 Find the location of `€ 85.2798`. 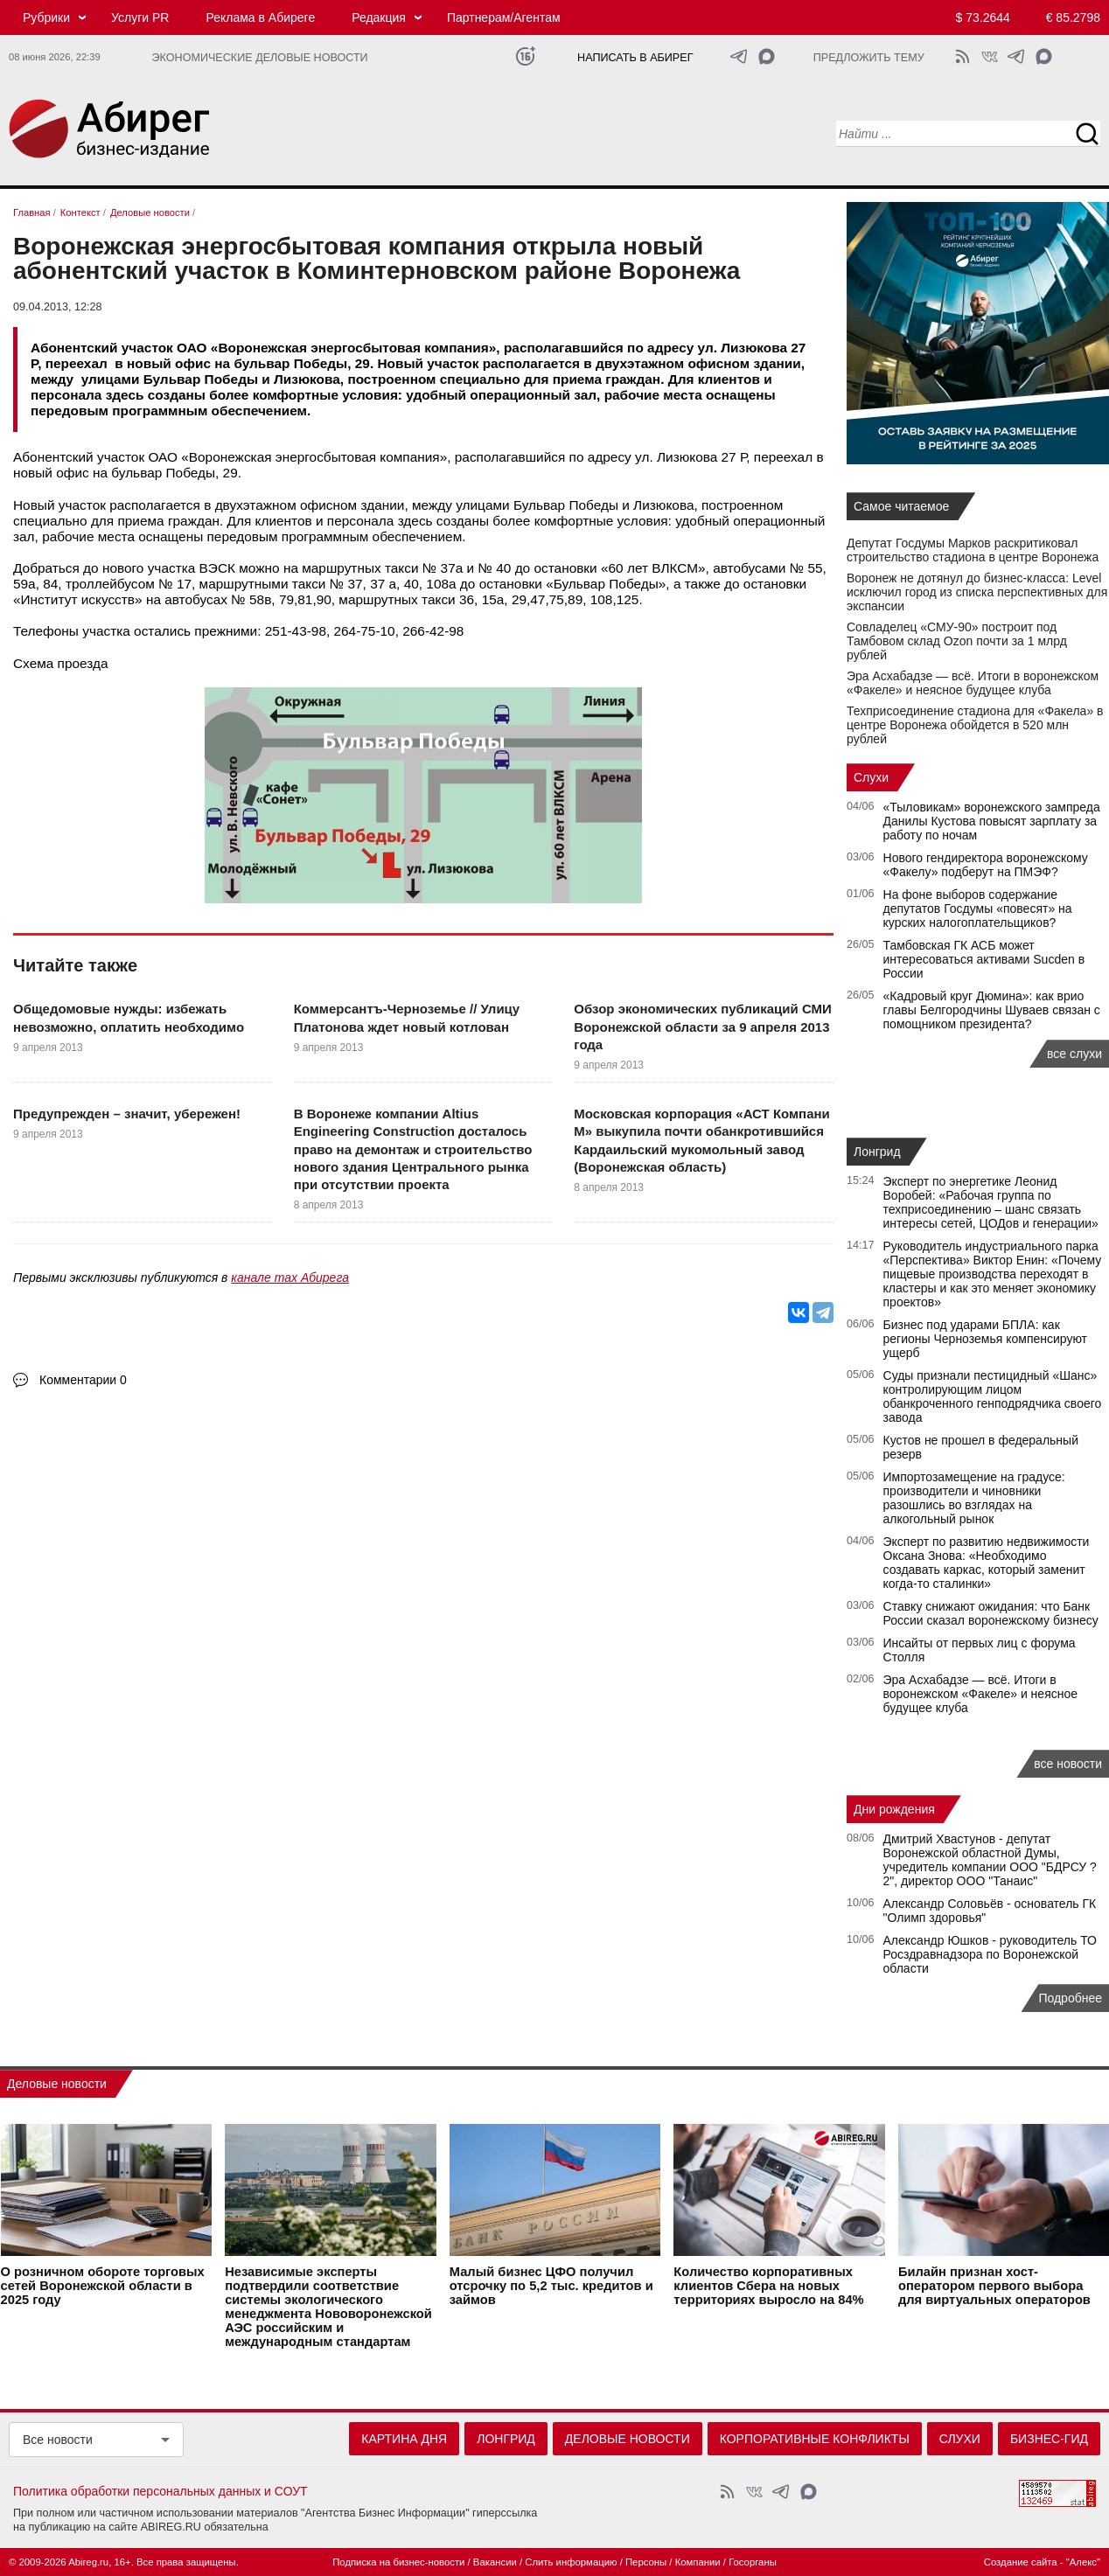

€ 85.2798 is located at coordinates (1073, 17).